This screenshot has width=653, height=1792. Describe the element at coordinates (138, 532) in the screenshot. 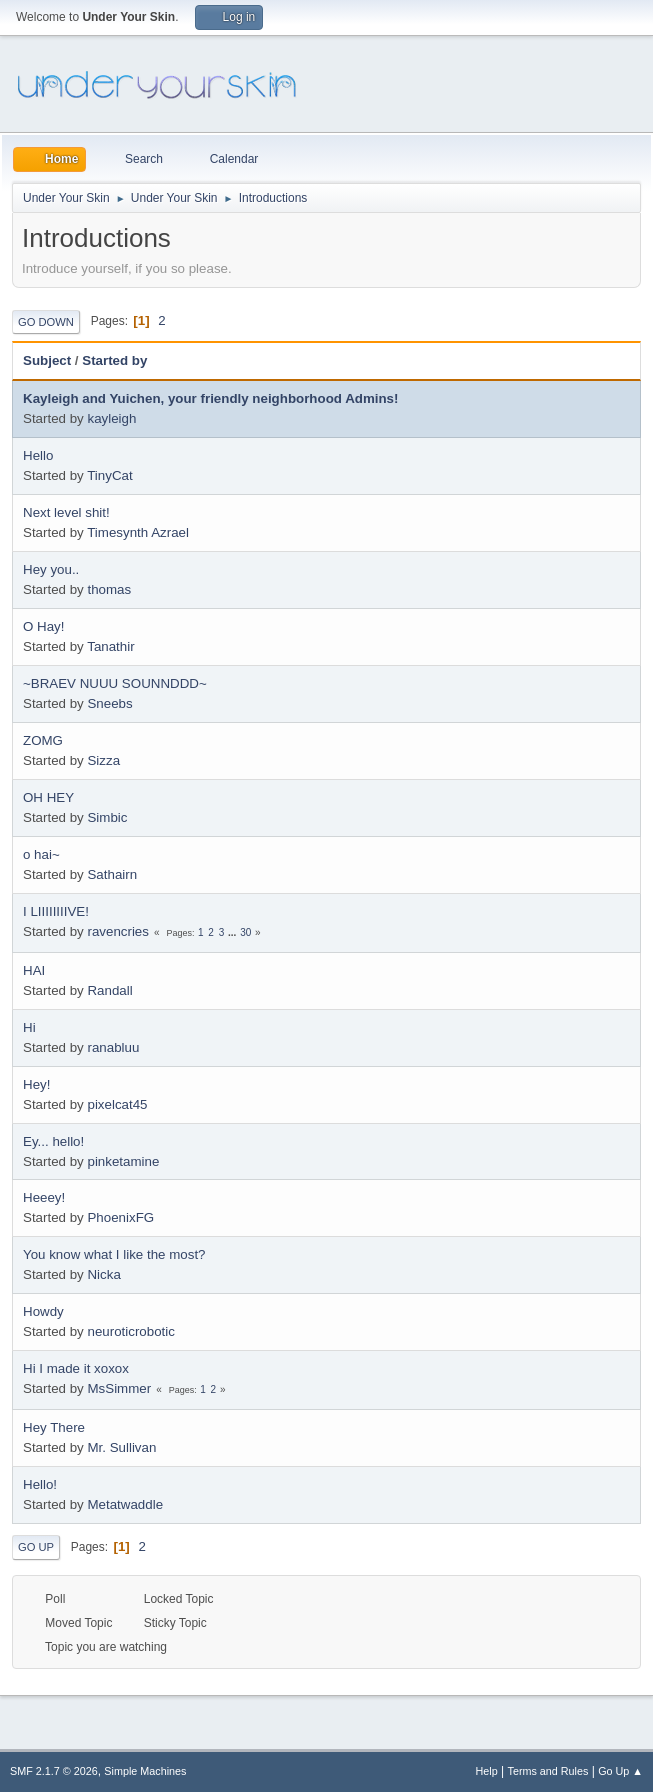

I see `Timesynth Azrael` at that location.